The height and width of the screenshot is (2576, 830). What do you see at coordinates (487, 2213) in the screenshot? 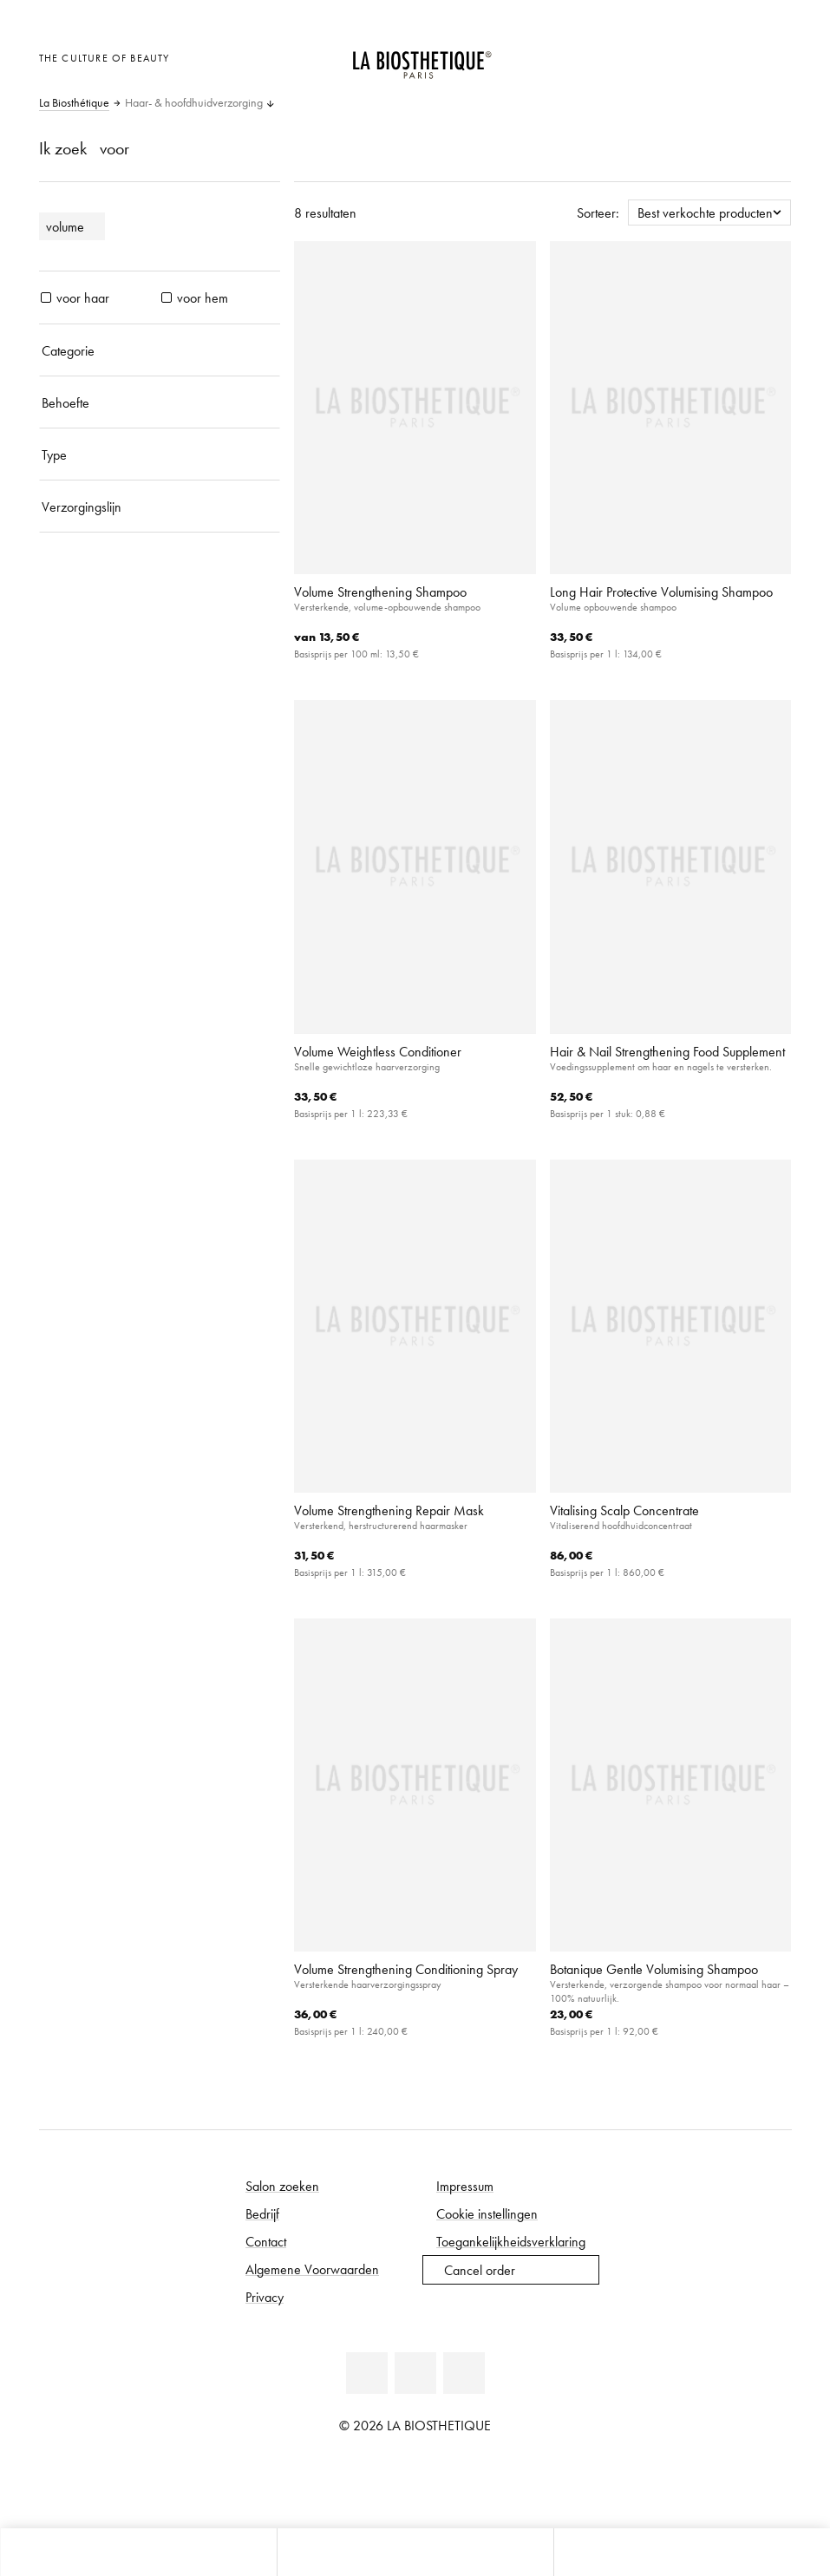
I see `Cookie instellingen` at bounding box center [487, 2213].